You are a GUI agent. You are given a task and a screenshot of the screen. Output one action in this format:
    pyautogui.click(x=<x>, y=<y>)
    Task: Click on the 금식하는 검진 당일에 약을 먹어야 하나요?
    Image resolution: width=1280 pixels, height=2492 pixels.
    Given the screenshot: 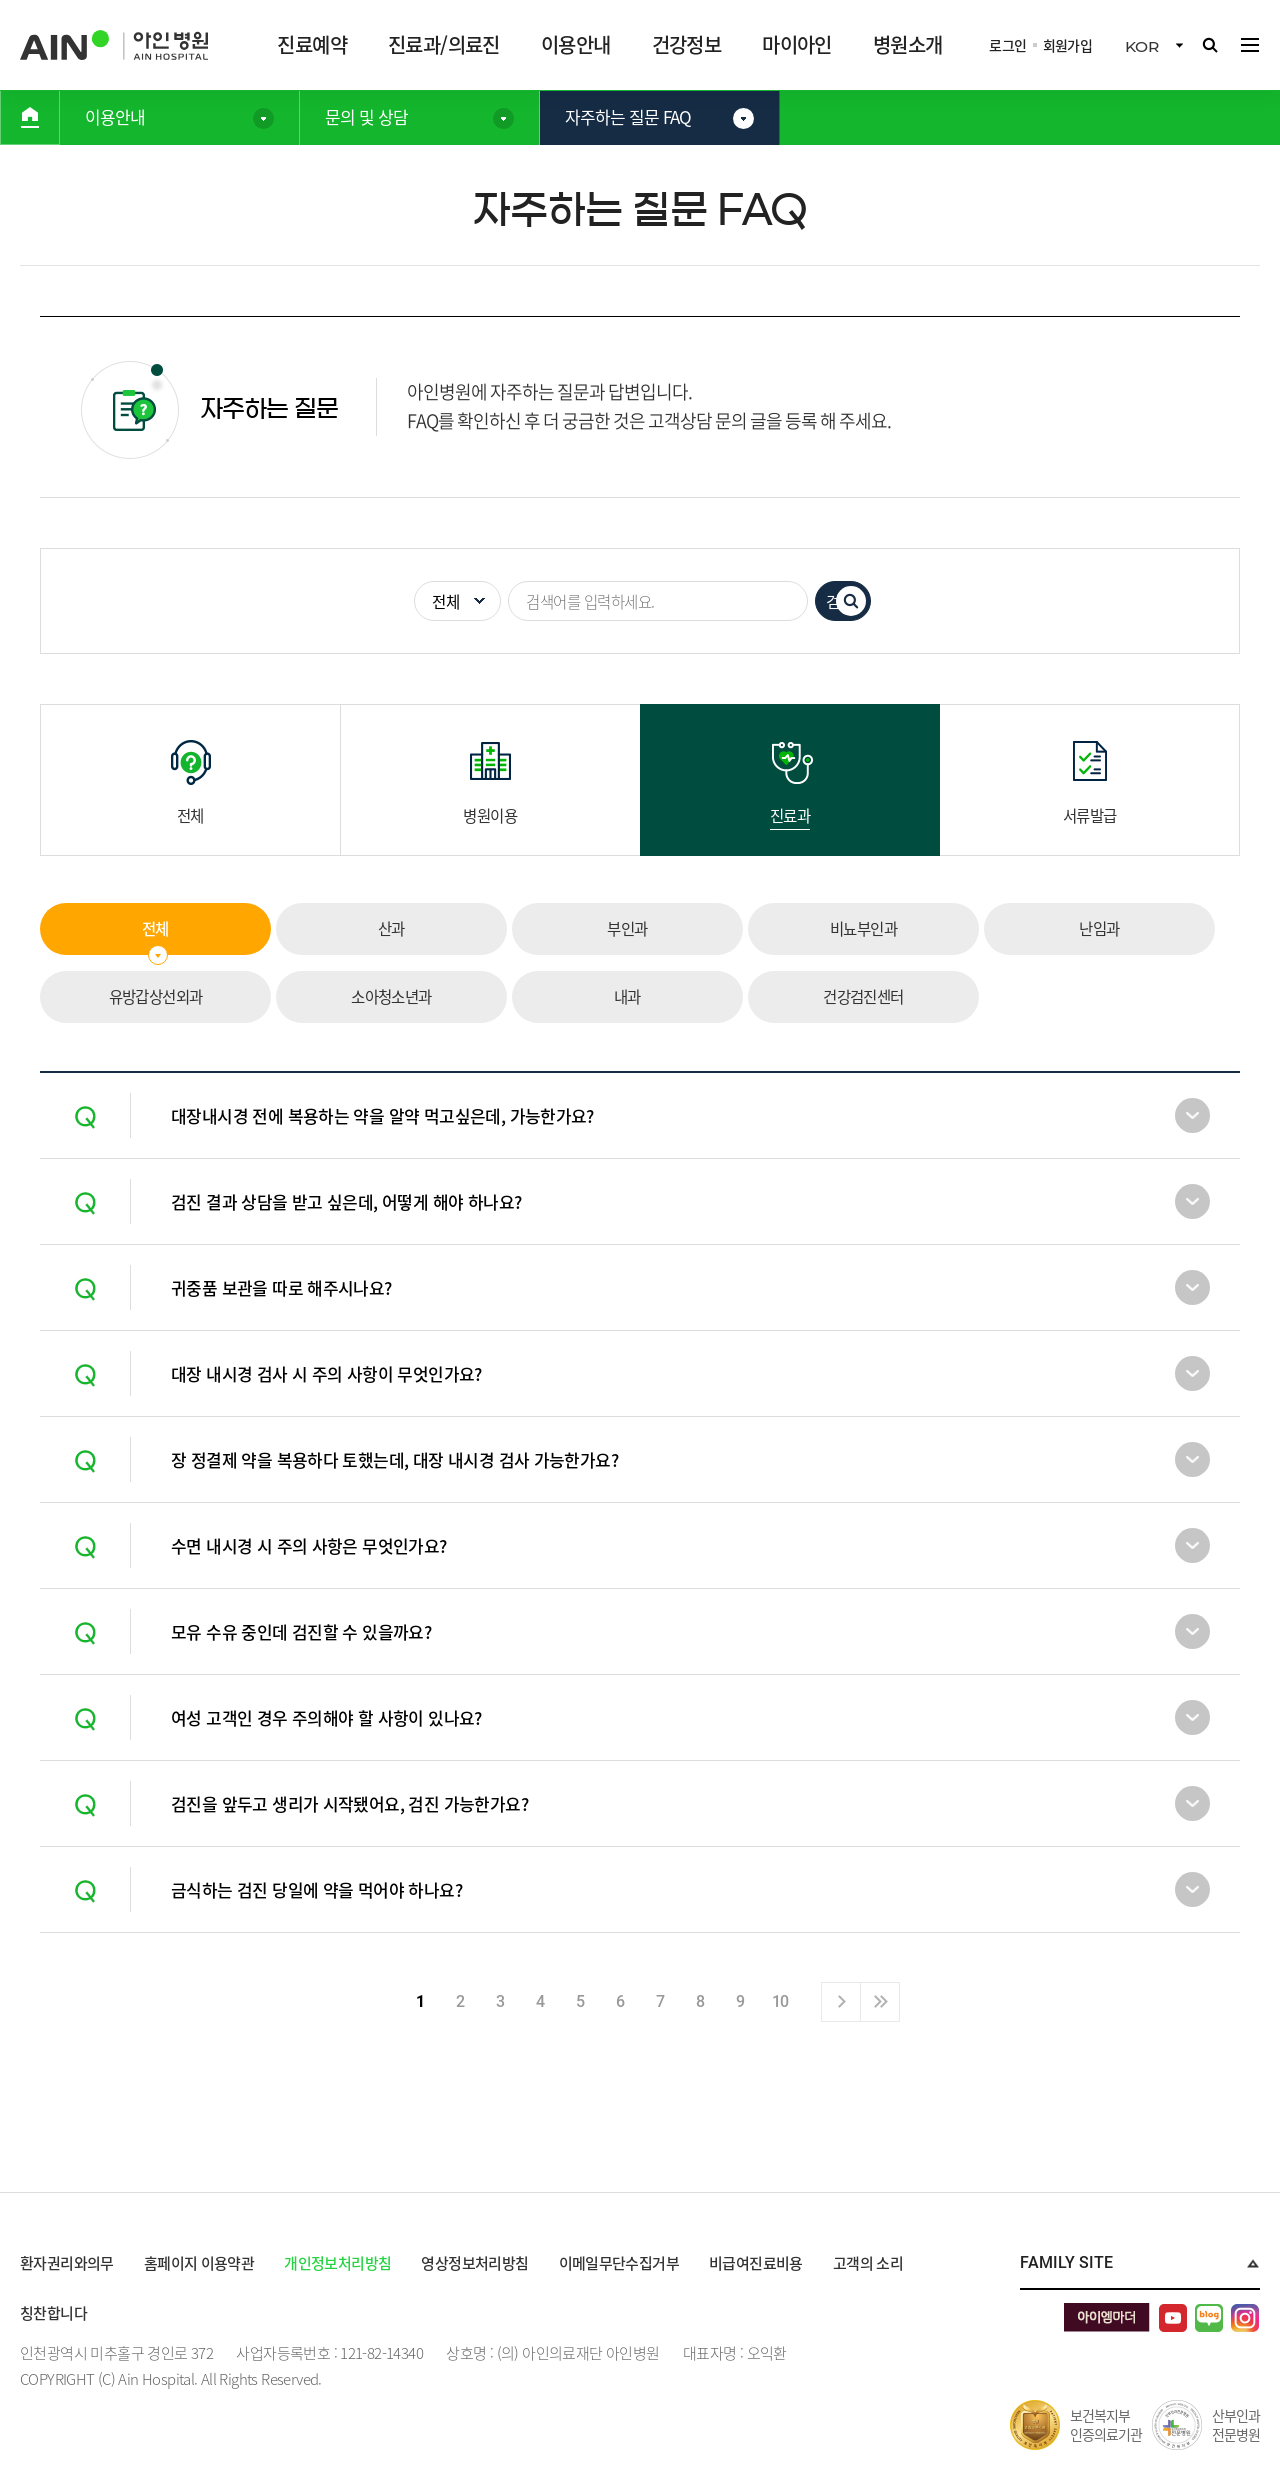 What is the action you would take?
    pyautogui.click(x=318, y=1889)
    